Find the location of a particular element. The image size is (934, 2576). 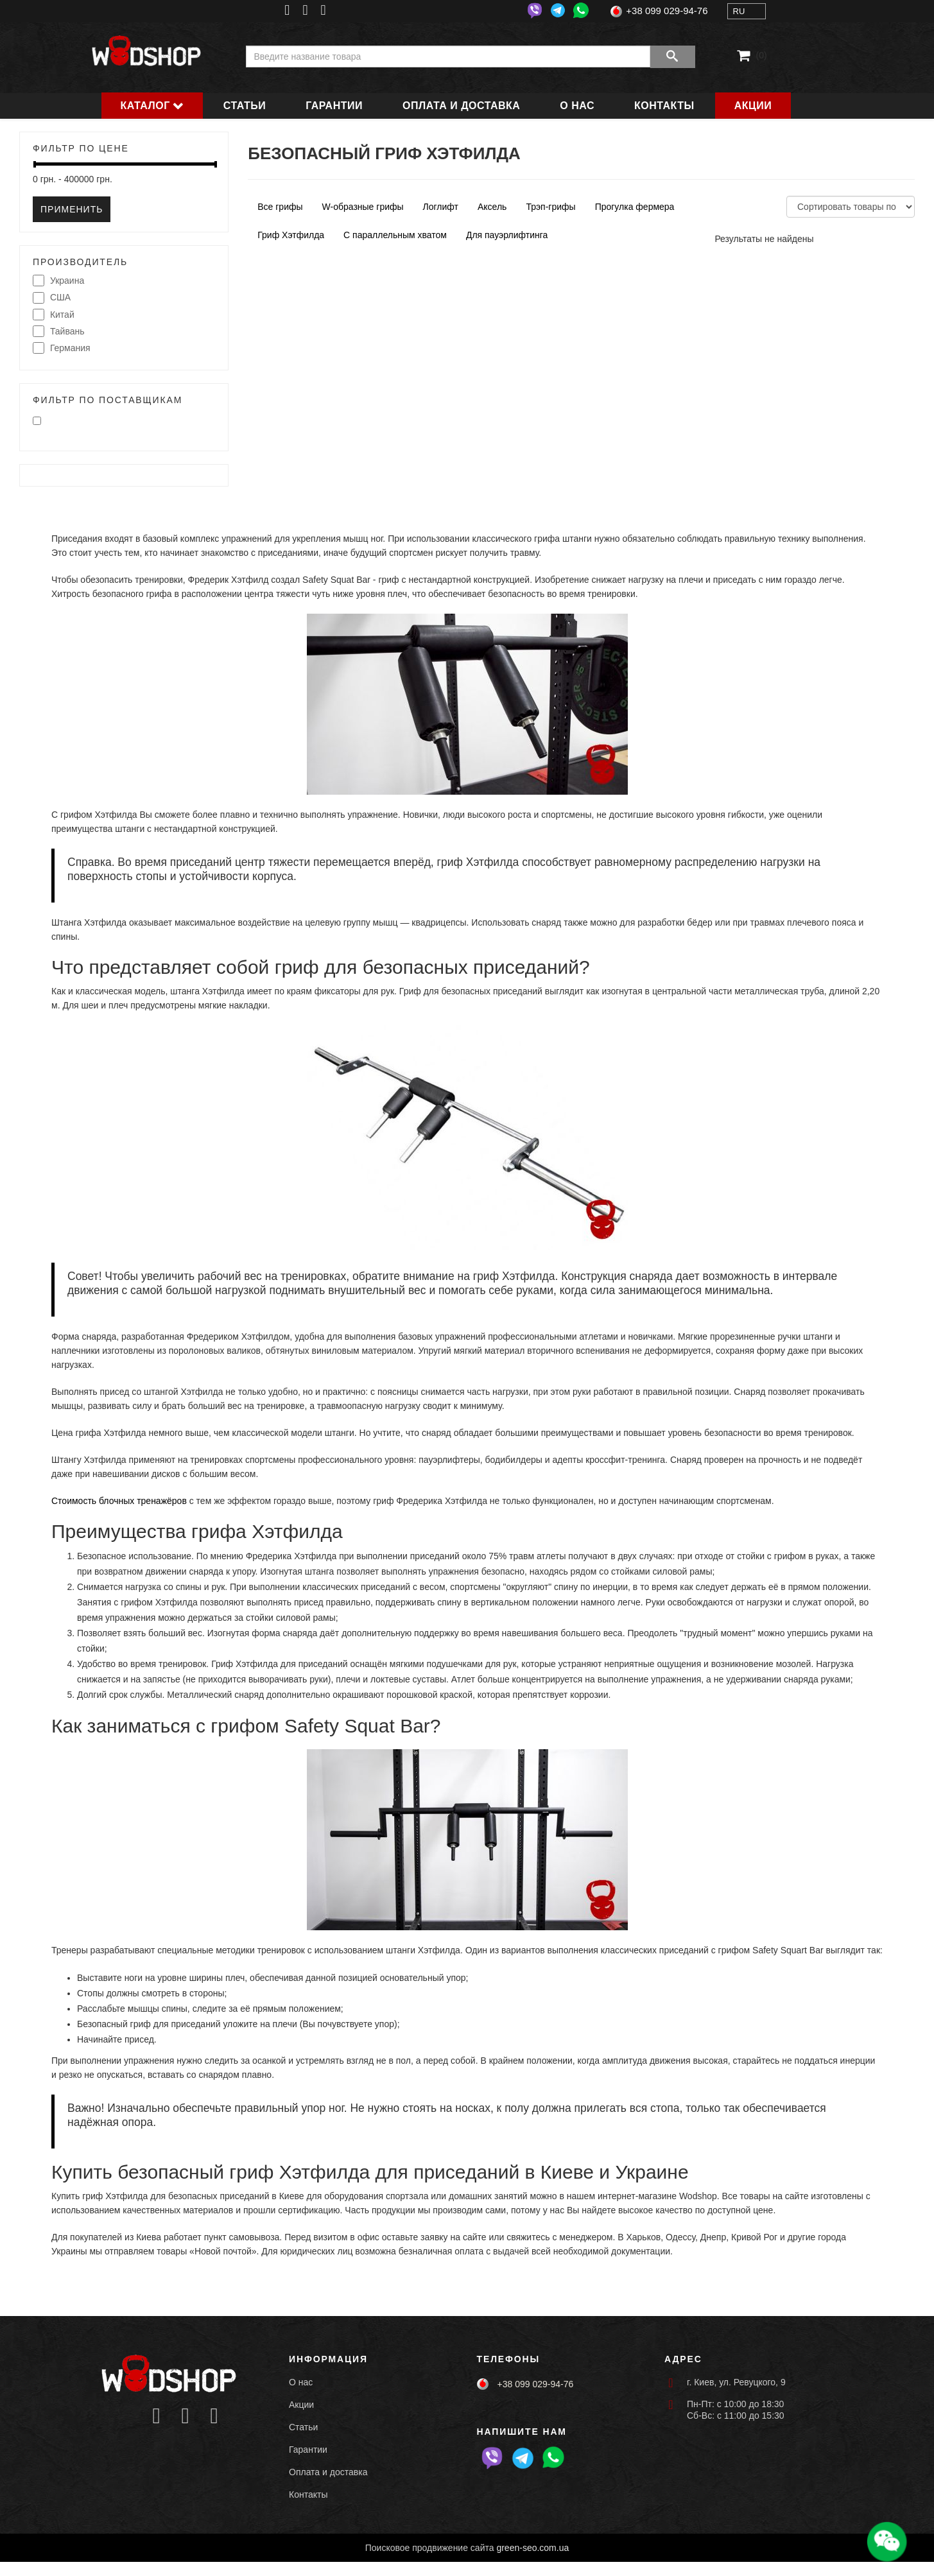

Тайвань is located at coordinates (59, 332).